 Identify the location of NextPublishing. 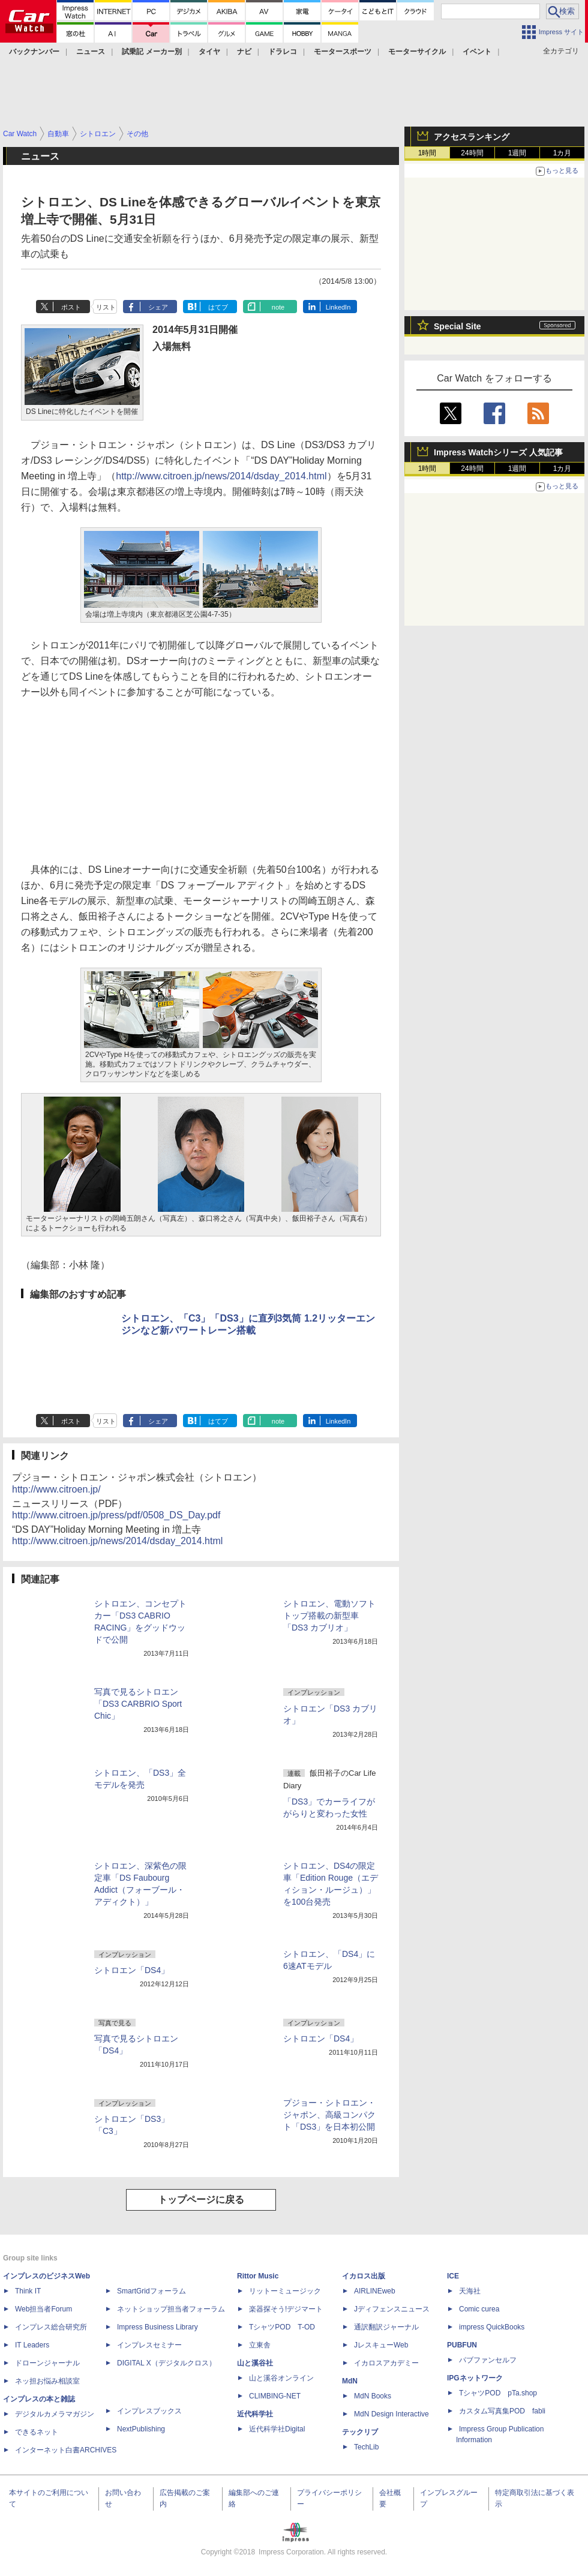
(141, 2429).